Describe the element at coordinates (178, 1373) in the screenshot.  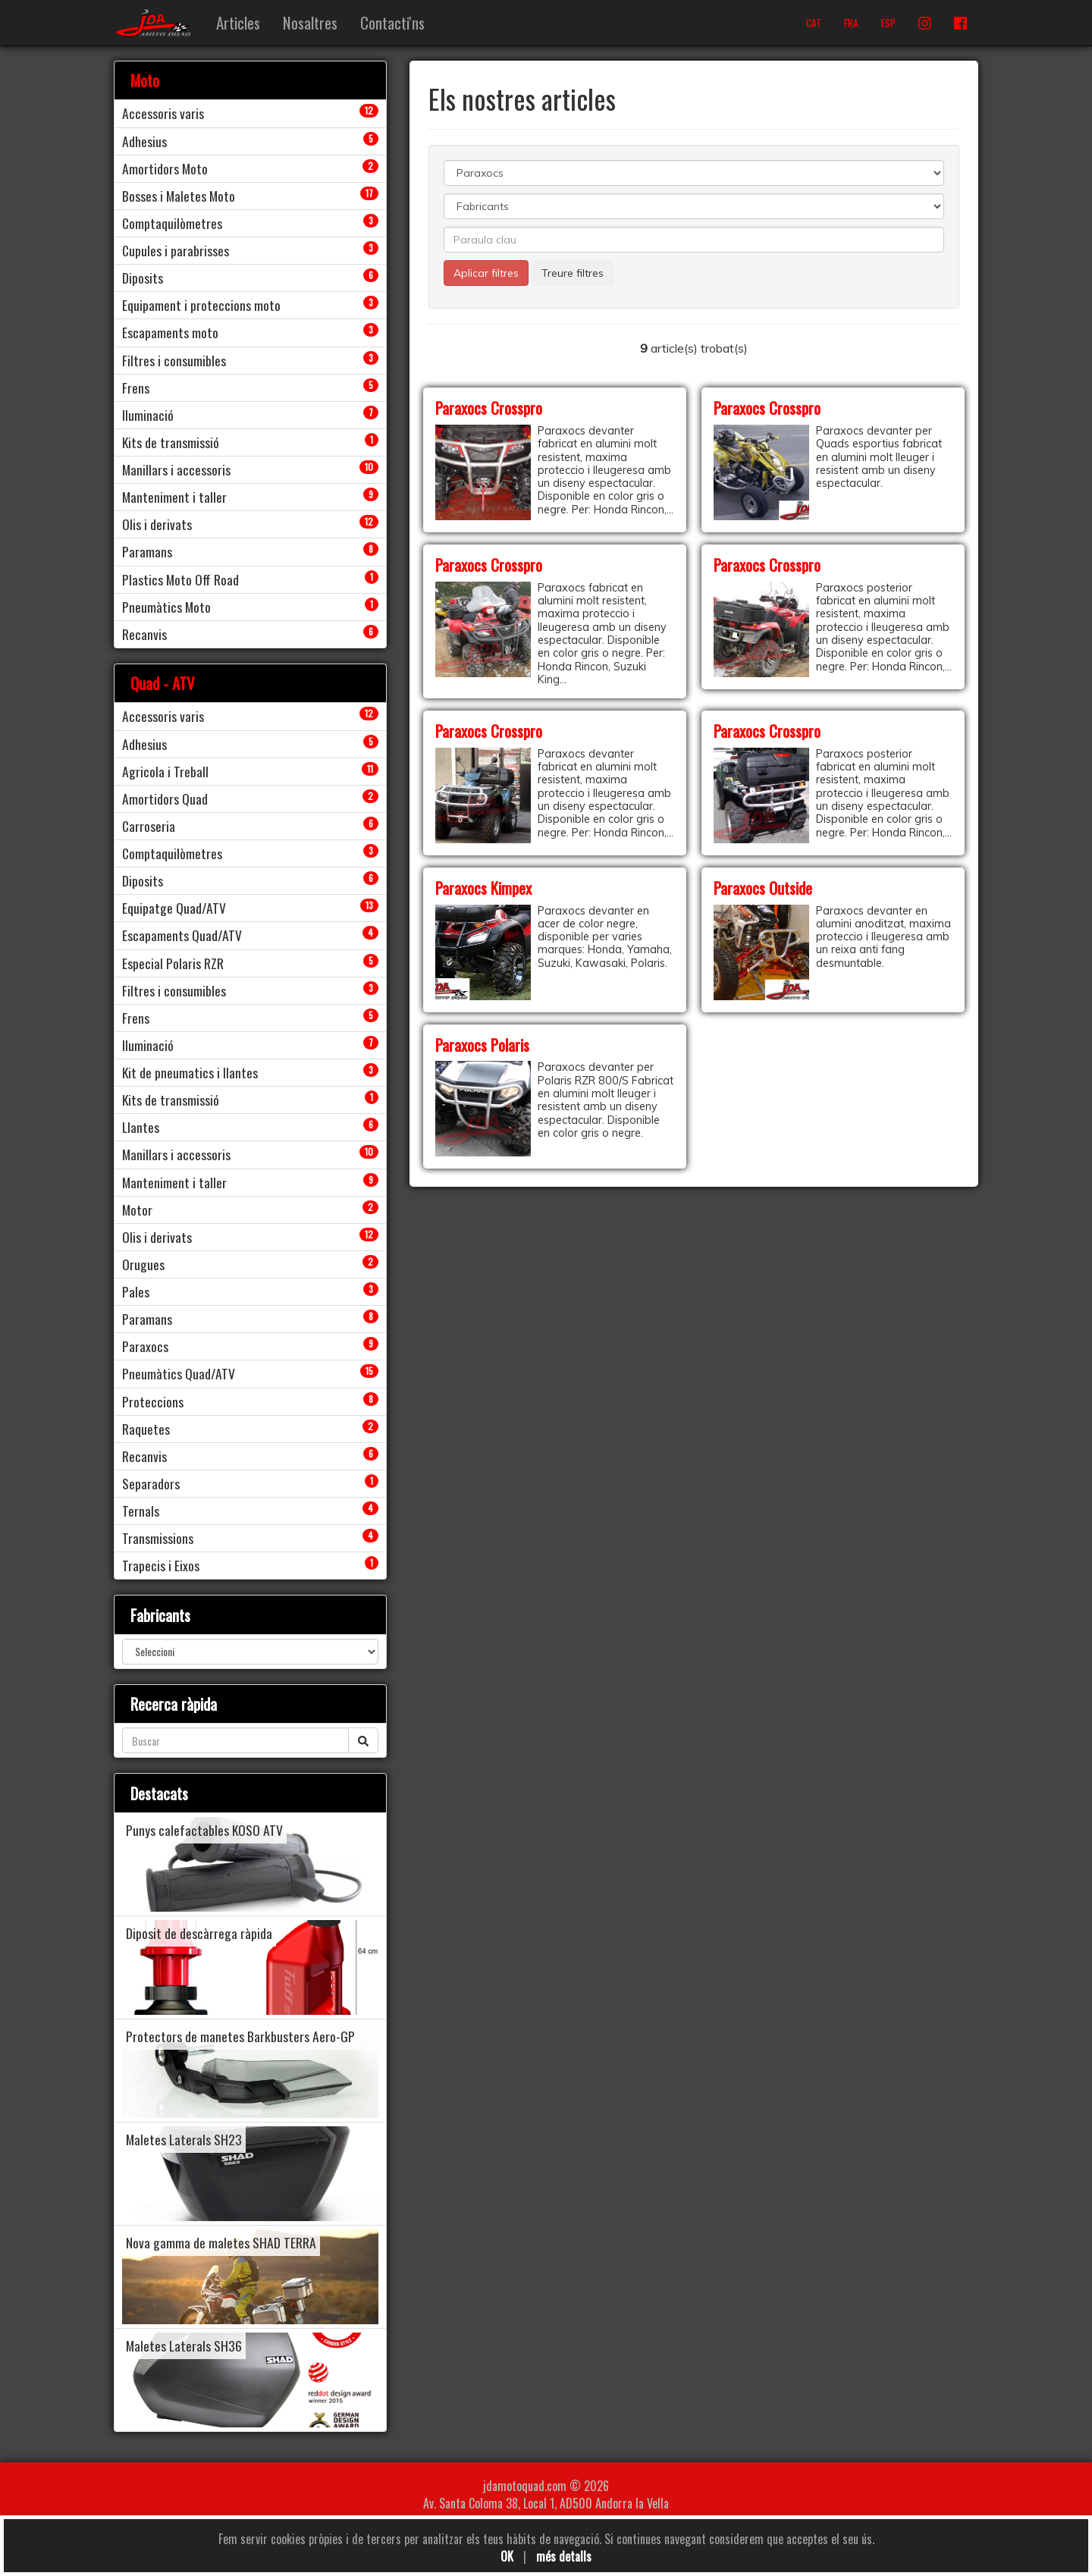
I see `Pneumàtics Quad/ATV` at that location.